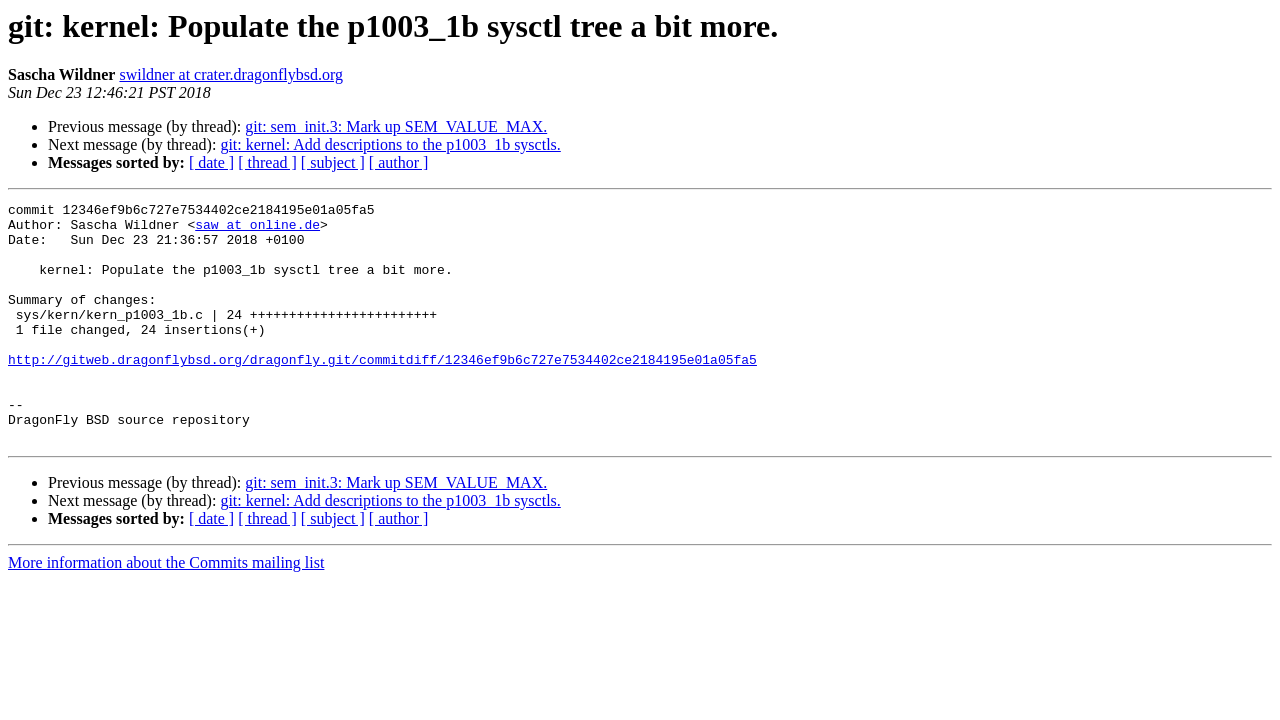 The image size is (1280, 720). Describe the element at coordinates (267, 162) in the screenshot. I see `[ thread ]` at that location.